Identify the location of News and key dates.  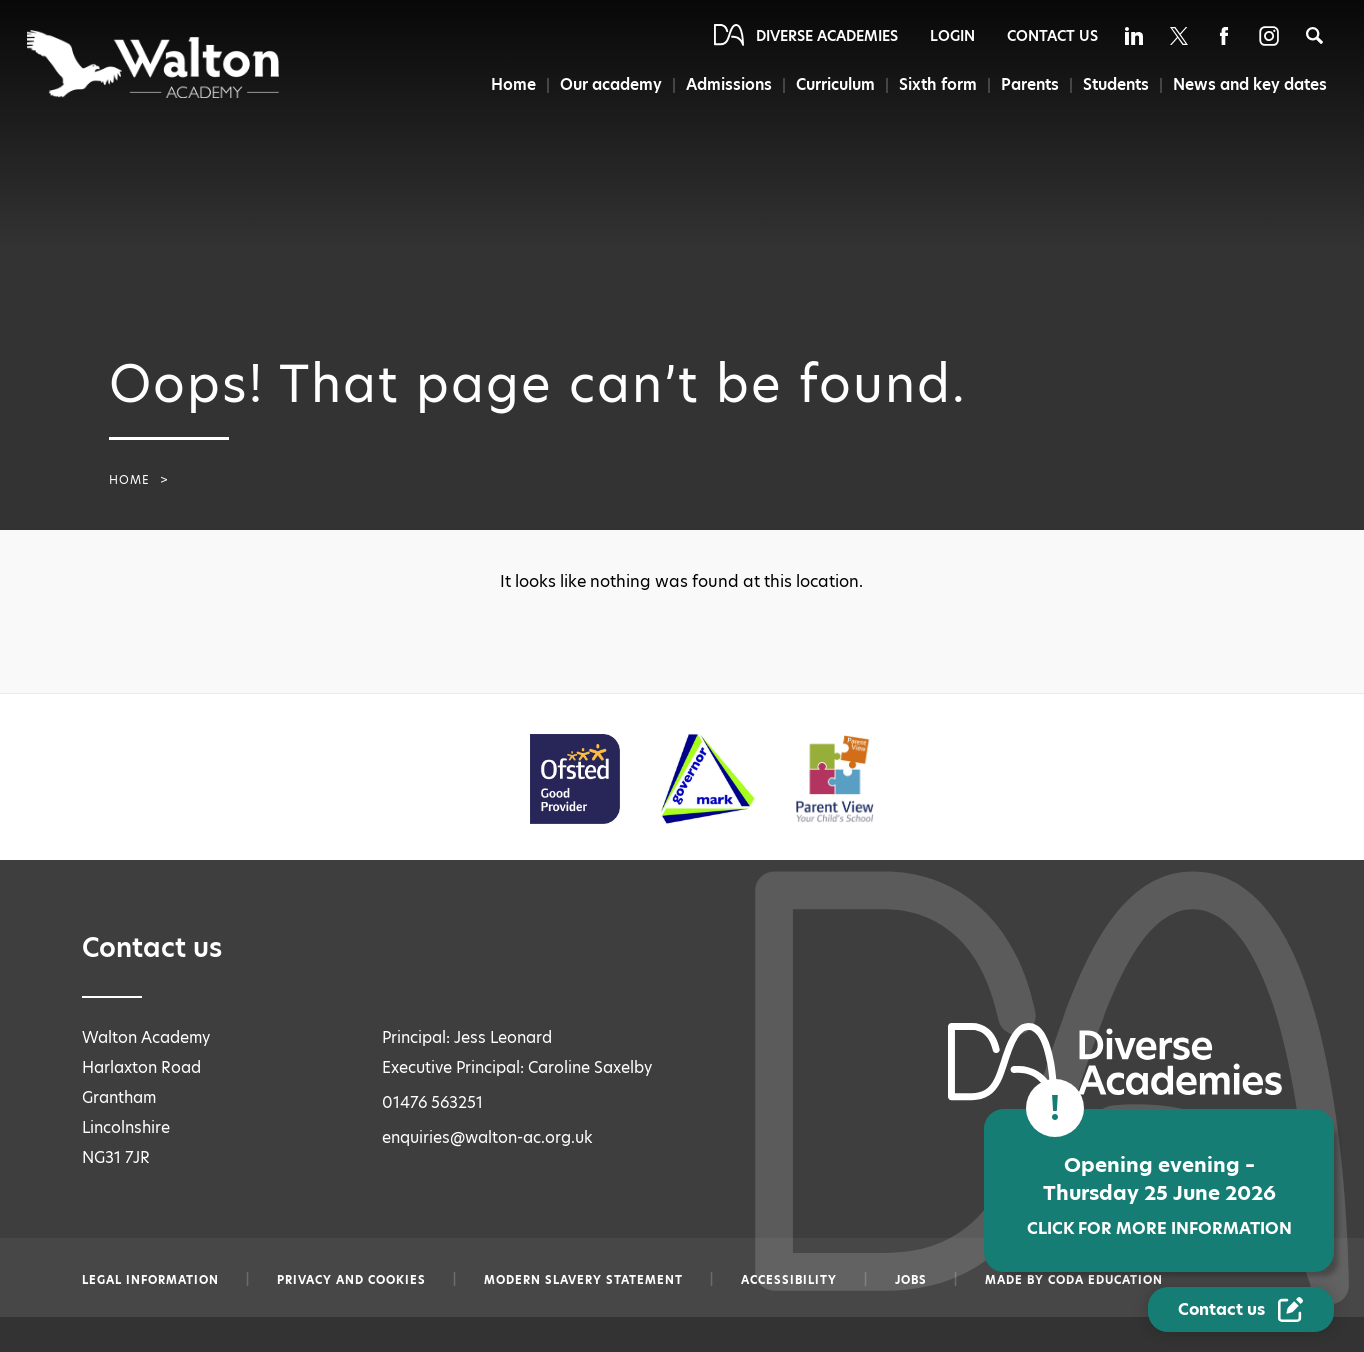
(1250, 84).